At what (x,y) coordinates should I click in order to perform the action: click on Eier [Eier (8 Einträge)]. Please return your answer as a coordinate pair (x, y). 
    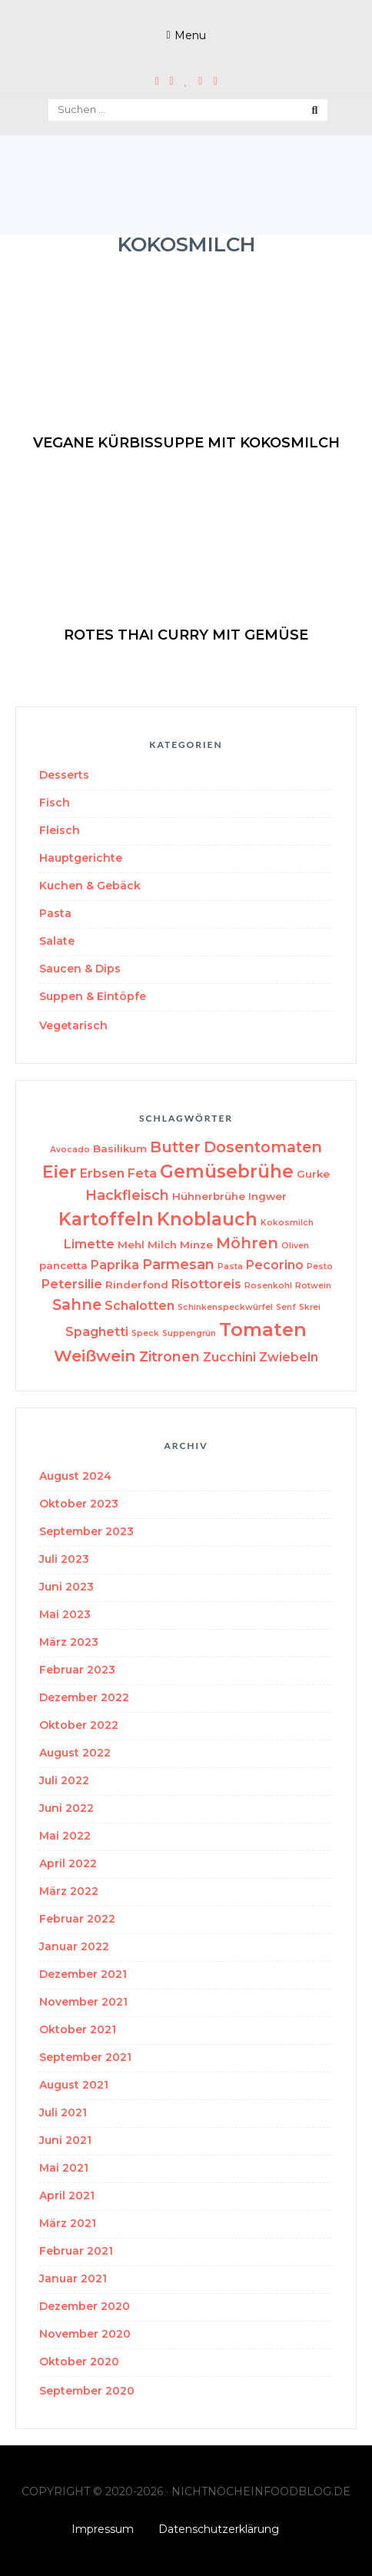
    Looking at the image, I should click on (59, 1172).